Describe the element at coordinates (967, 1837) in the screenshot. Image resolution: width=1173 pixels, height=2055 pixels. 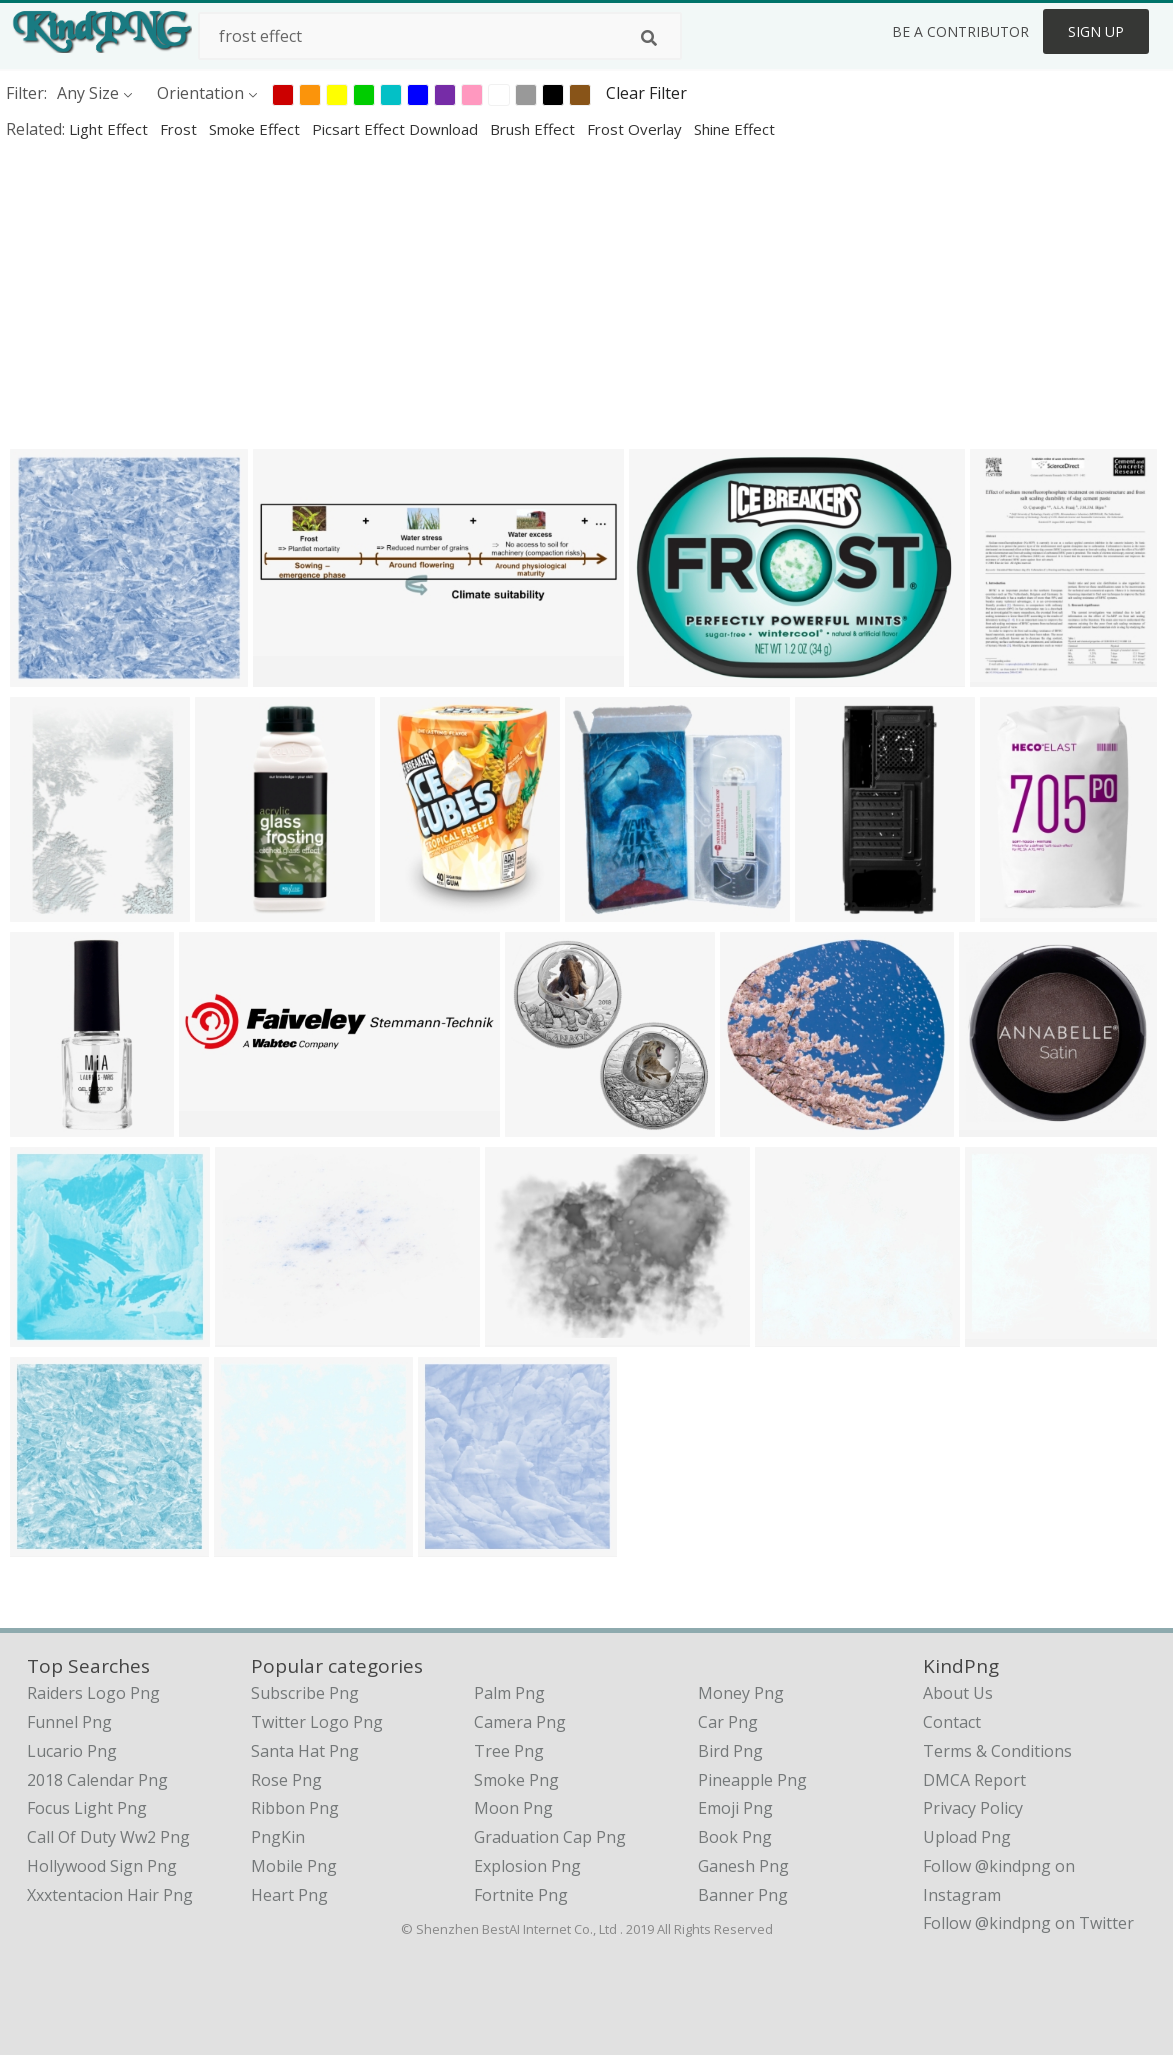
I see `Upload Png` at that location.